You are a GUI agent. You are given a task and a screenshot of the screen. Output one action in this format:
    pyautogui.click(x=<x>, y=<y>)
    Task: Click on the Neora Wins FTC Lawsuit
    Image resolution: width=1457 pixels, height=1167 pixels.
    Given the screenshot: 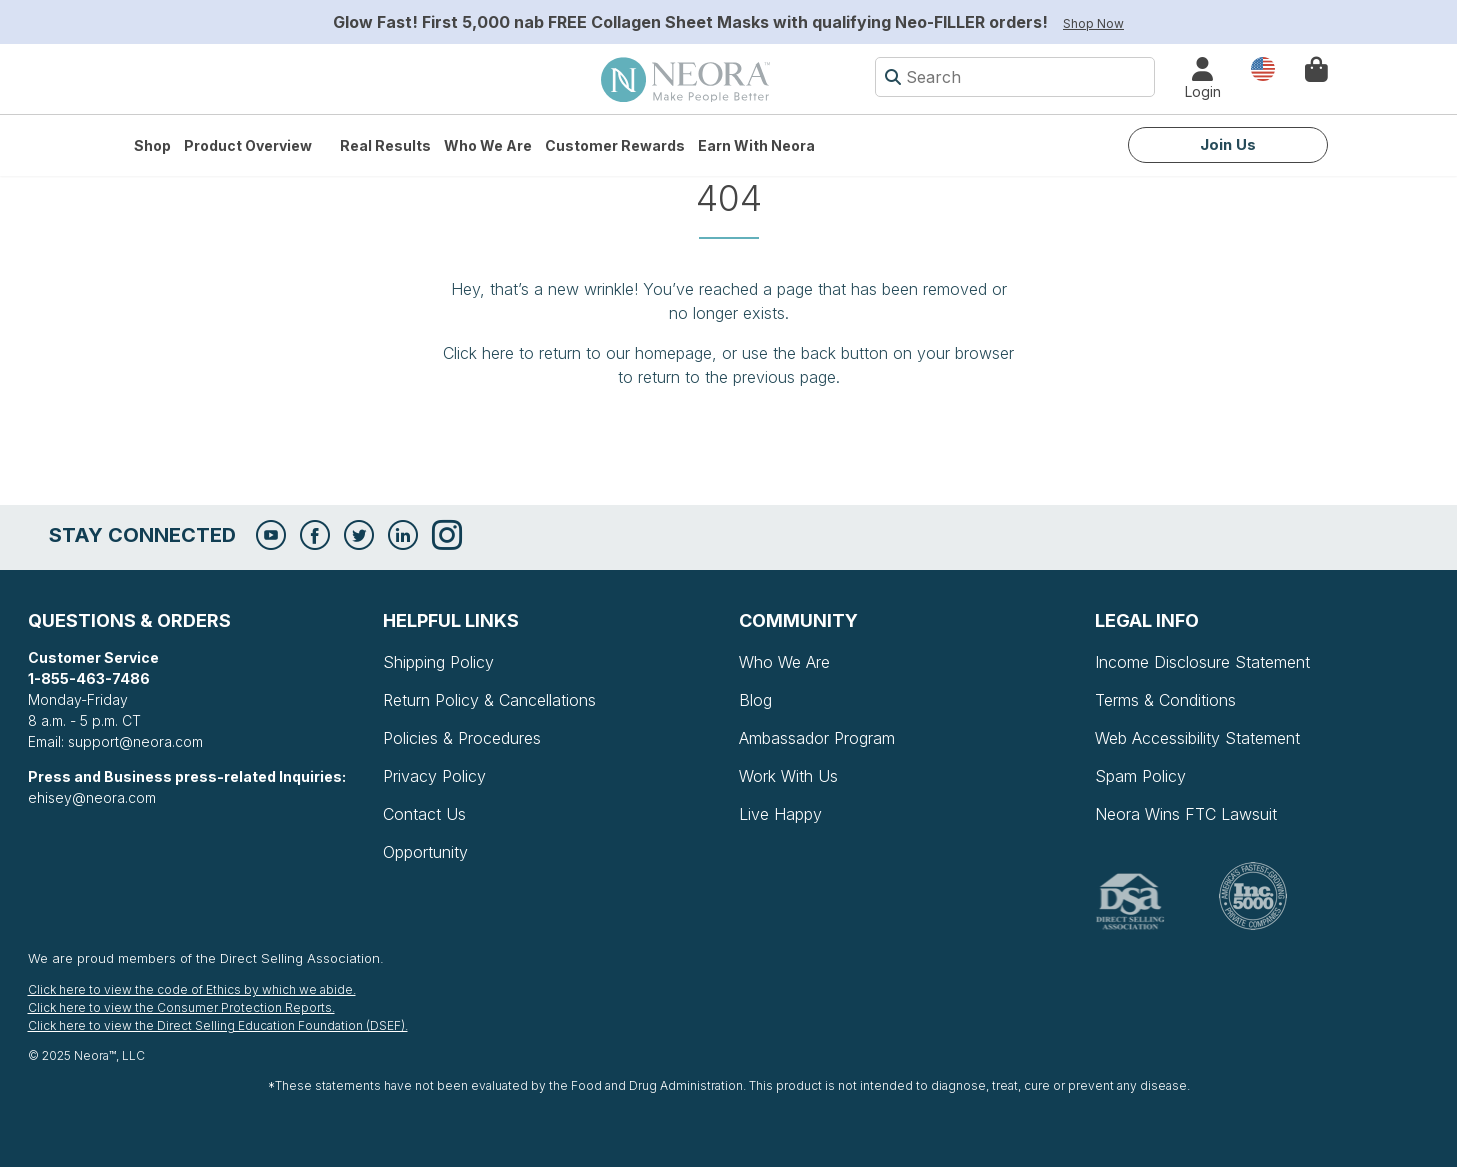 What is the action you would take?
    pyautogui.click(x=1186, y=814)
    